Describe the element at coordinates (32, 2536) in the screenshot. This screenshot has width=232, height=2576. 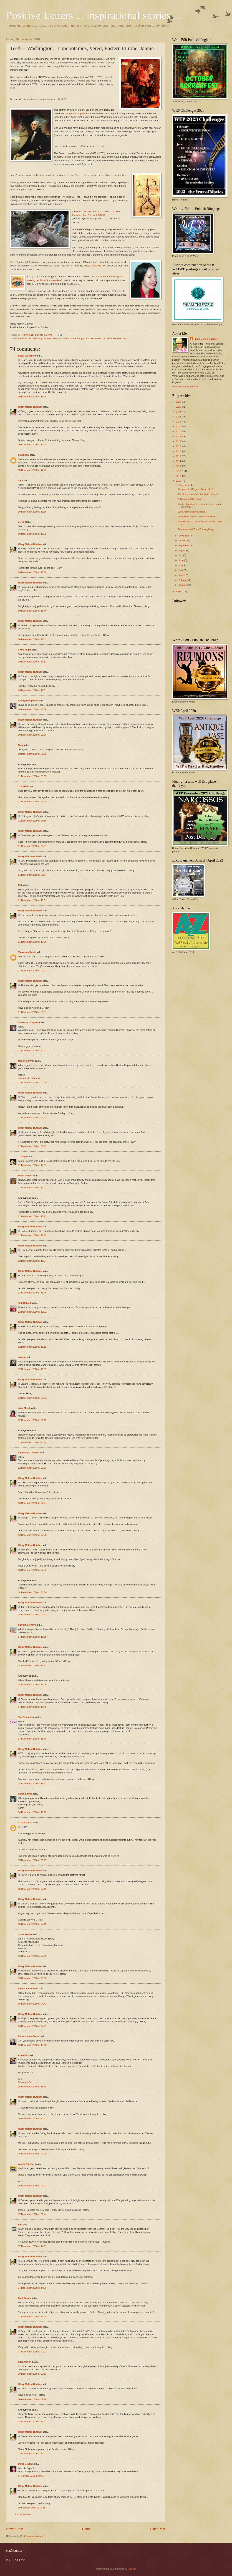
I see `Post Comments (Atom)` at that location.